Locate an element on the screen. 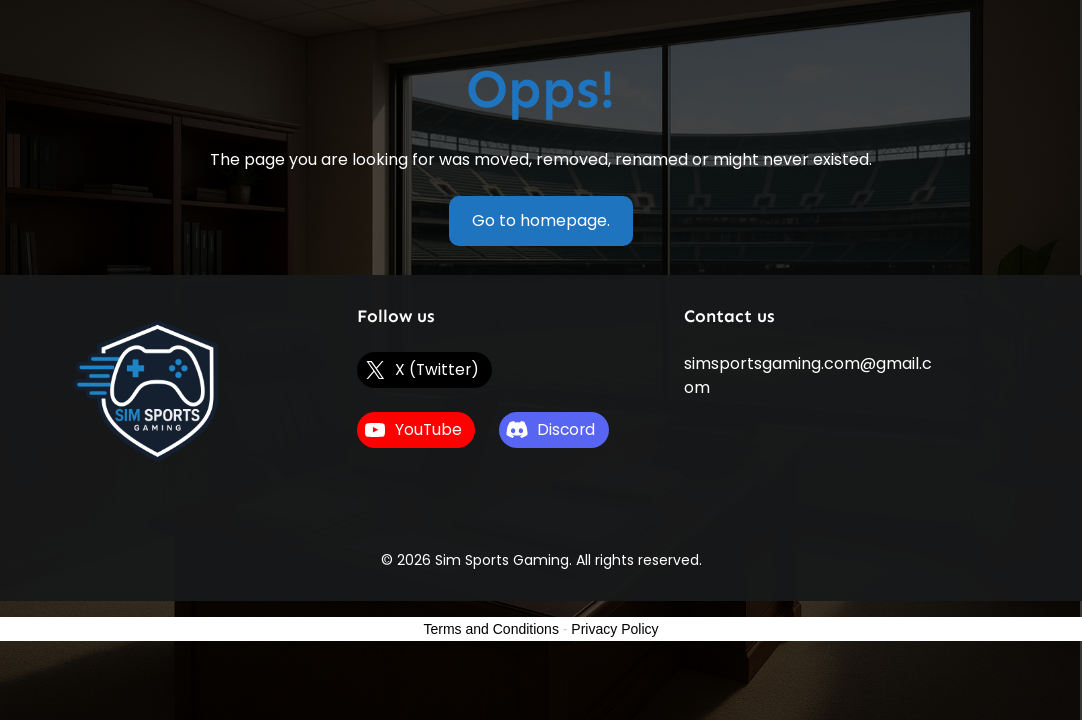 The width and height of the screenshot is (1082, 720). Terms and Conditions is located at coordinates (491, 629).